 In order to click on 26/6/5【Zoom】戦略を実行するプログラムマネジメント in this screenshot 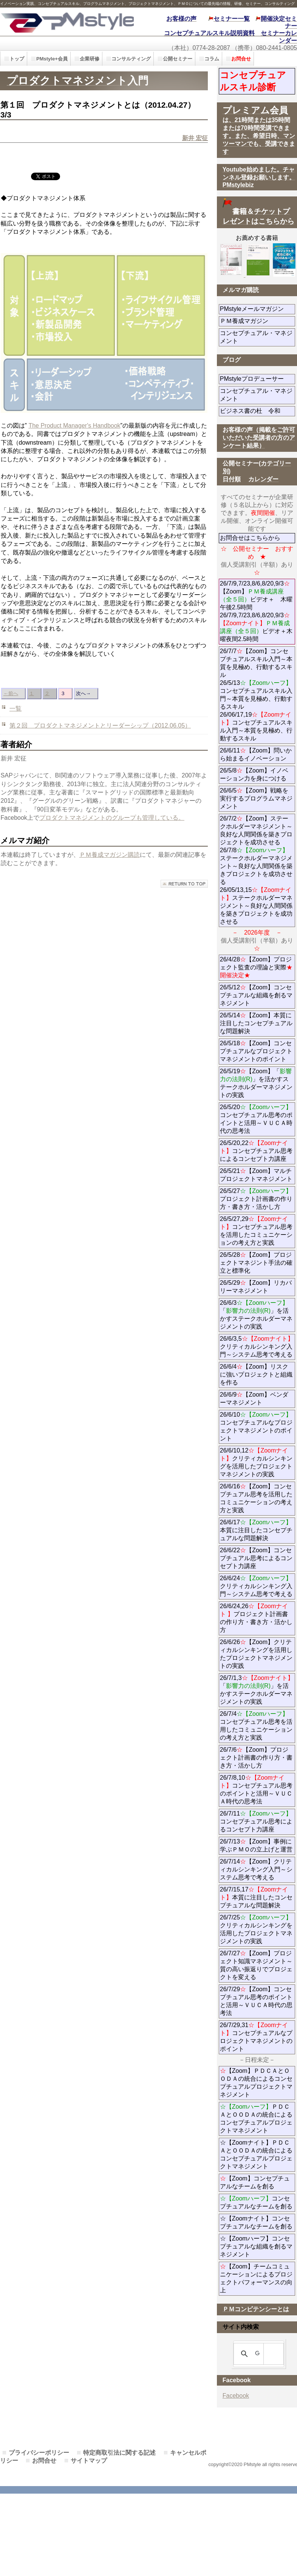, I will do `click(256, 798)`.